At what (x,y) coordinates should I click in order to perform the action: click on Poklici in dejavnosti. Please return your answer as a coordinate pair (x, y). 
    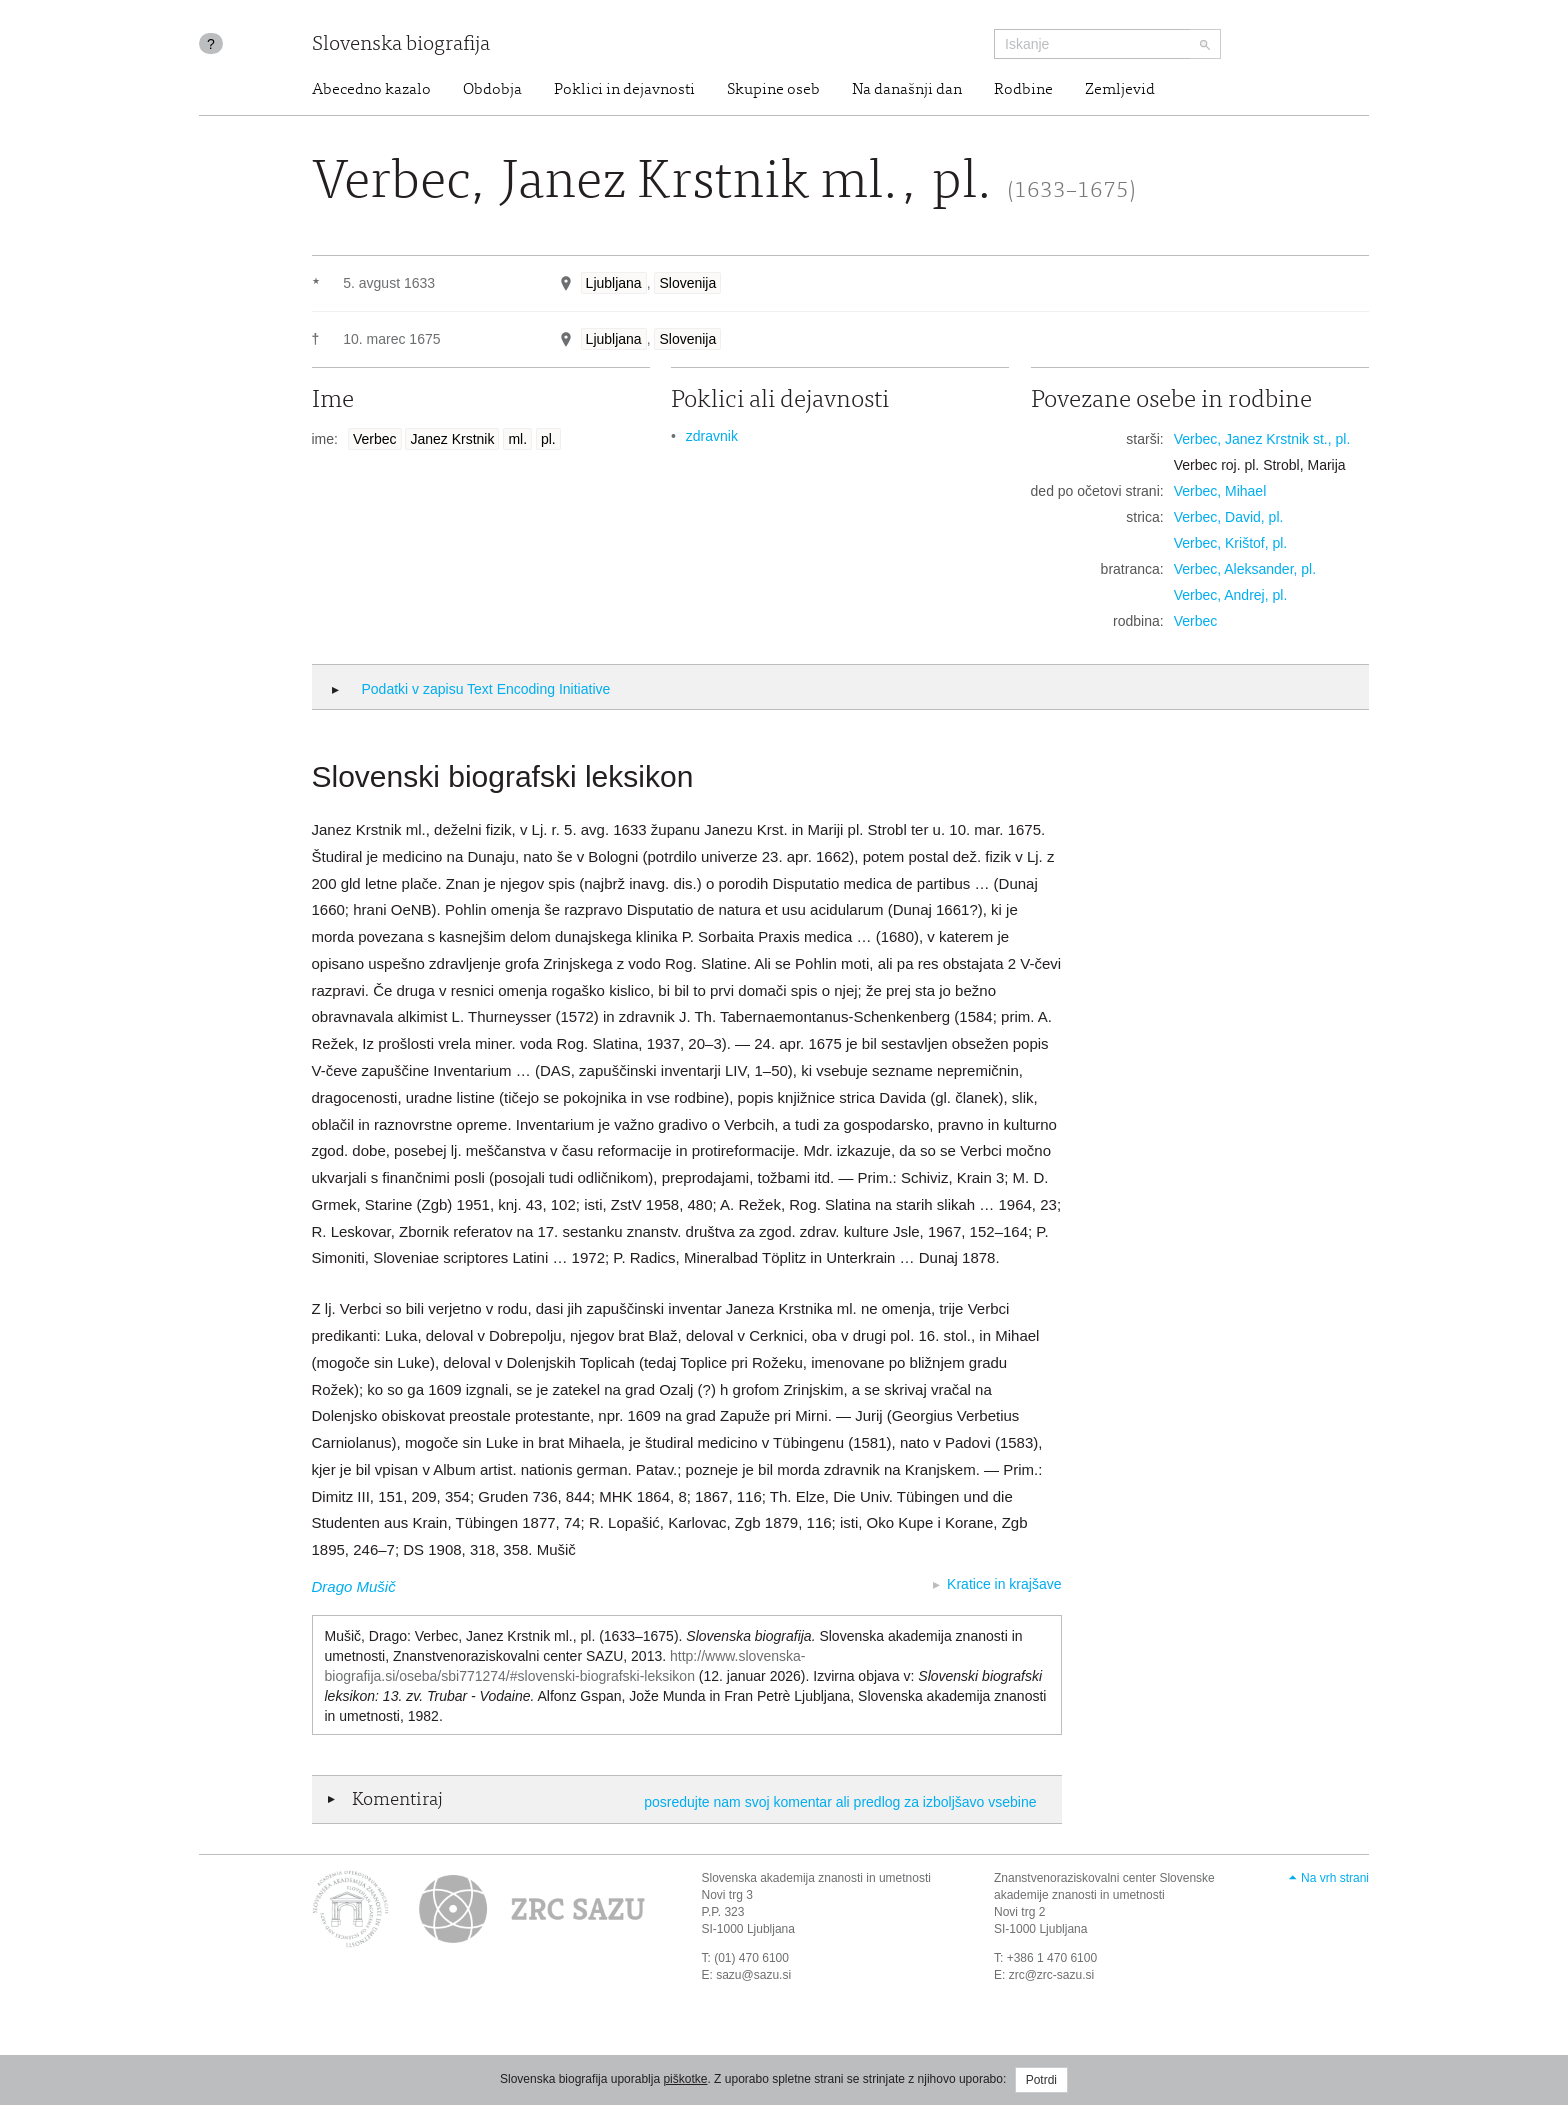
    Looking at the image, I should click on (624, 90).